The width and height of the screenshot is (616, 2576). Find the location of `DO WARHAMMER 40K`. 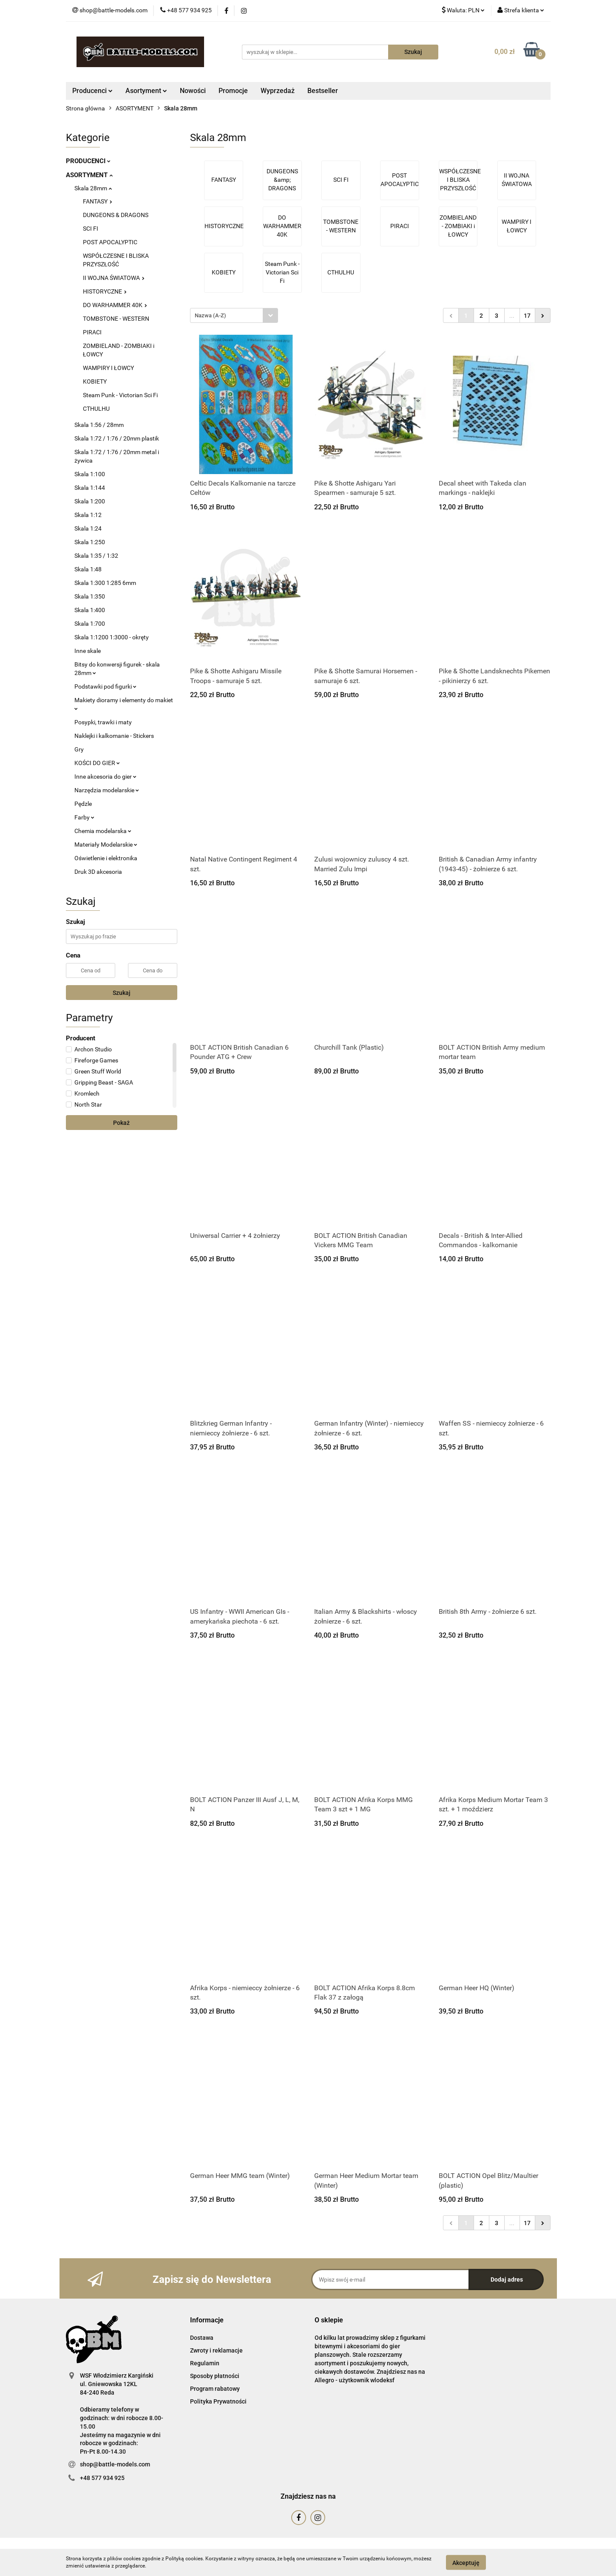

DO WARHAMMER 40K is located at coordinates (115, 305).